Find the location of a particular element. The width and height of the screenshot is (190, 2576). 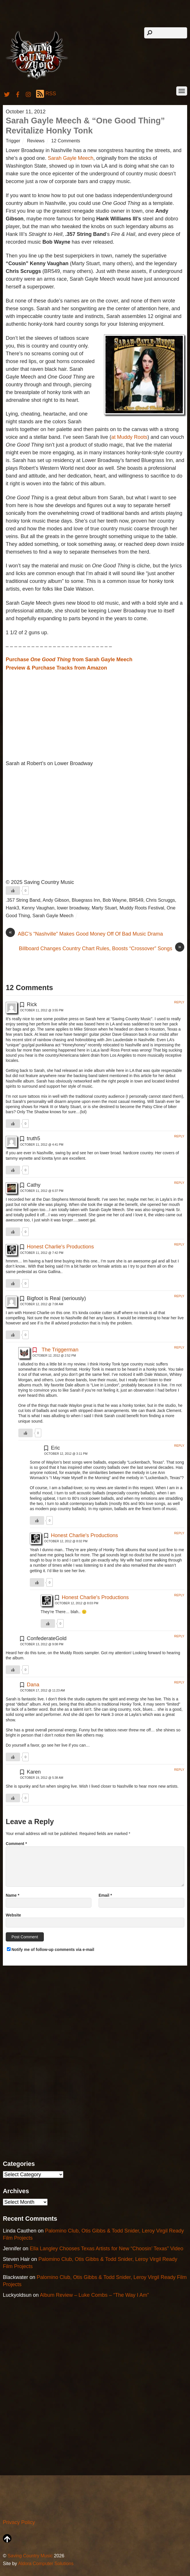

Name is located at coordinates (12, 1895).